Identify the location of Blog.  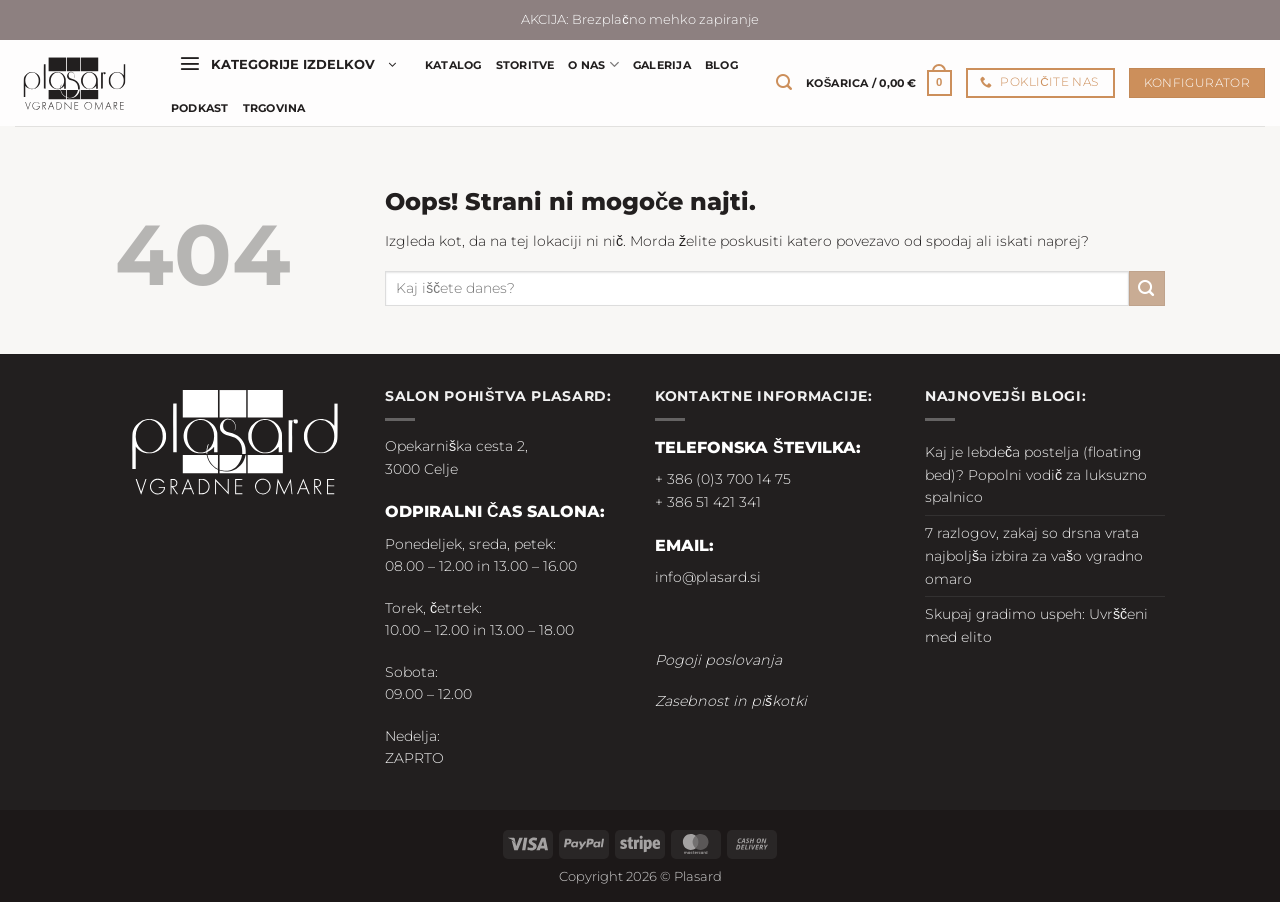
(721, 65).